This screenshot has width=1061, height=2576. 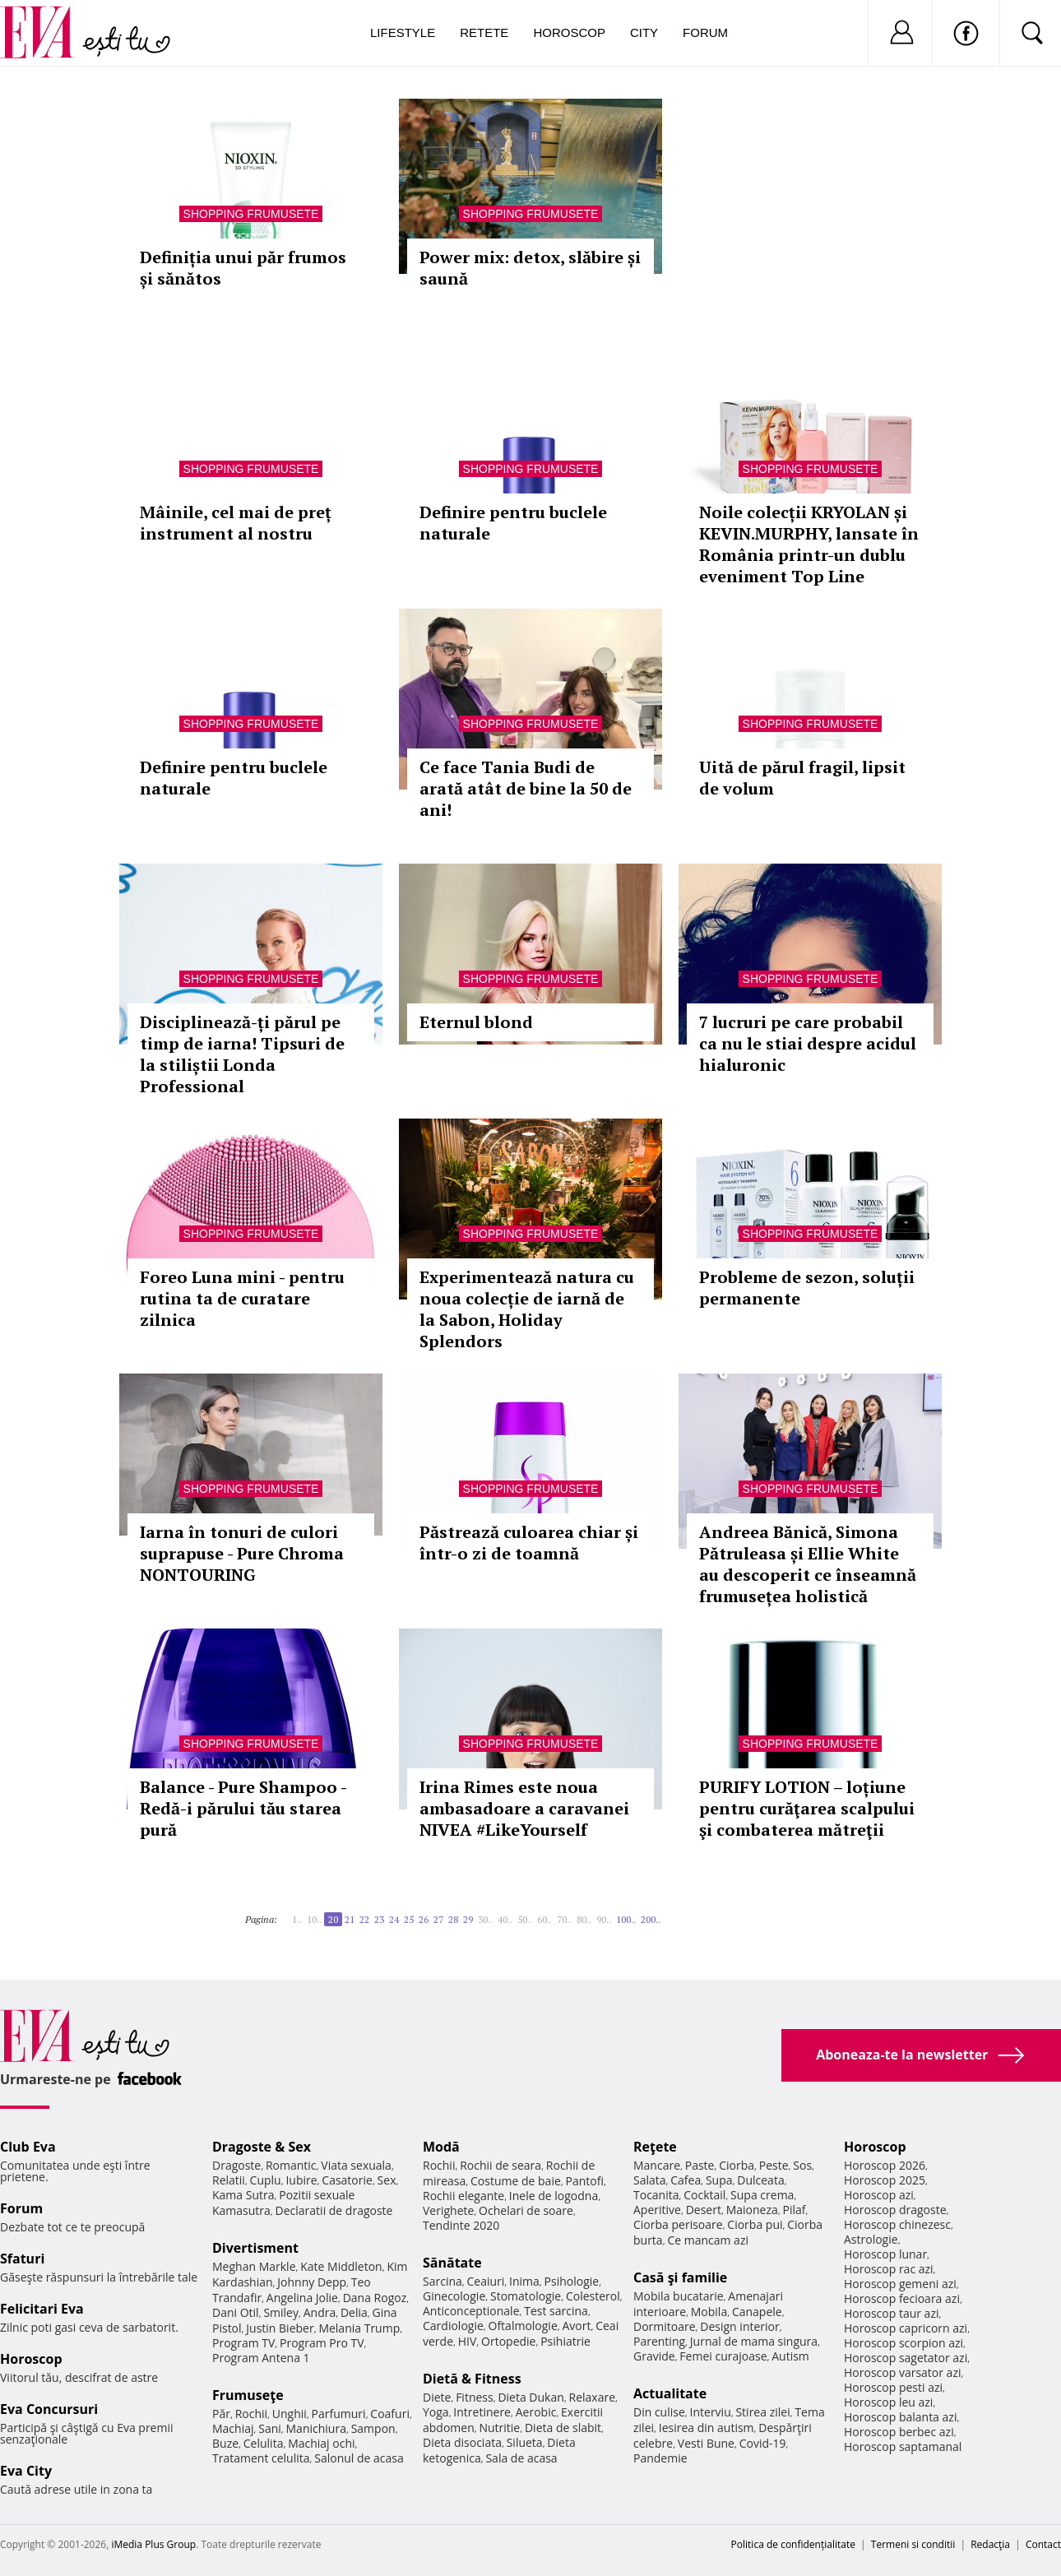 What do you see at coordinates (879, 2195) in the screenshot?
I see `Horoscop azi` at bounding box center [879, 2195].